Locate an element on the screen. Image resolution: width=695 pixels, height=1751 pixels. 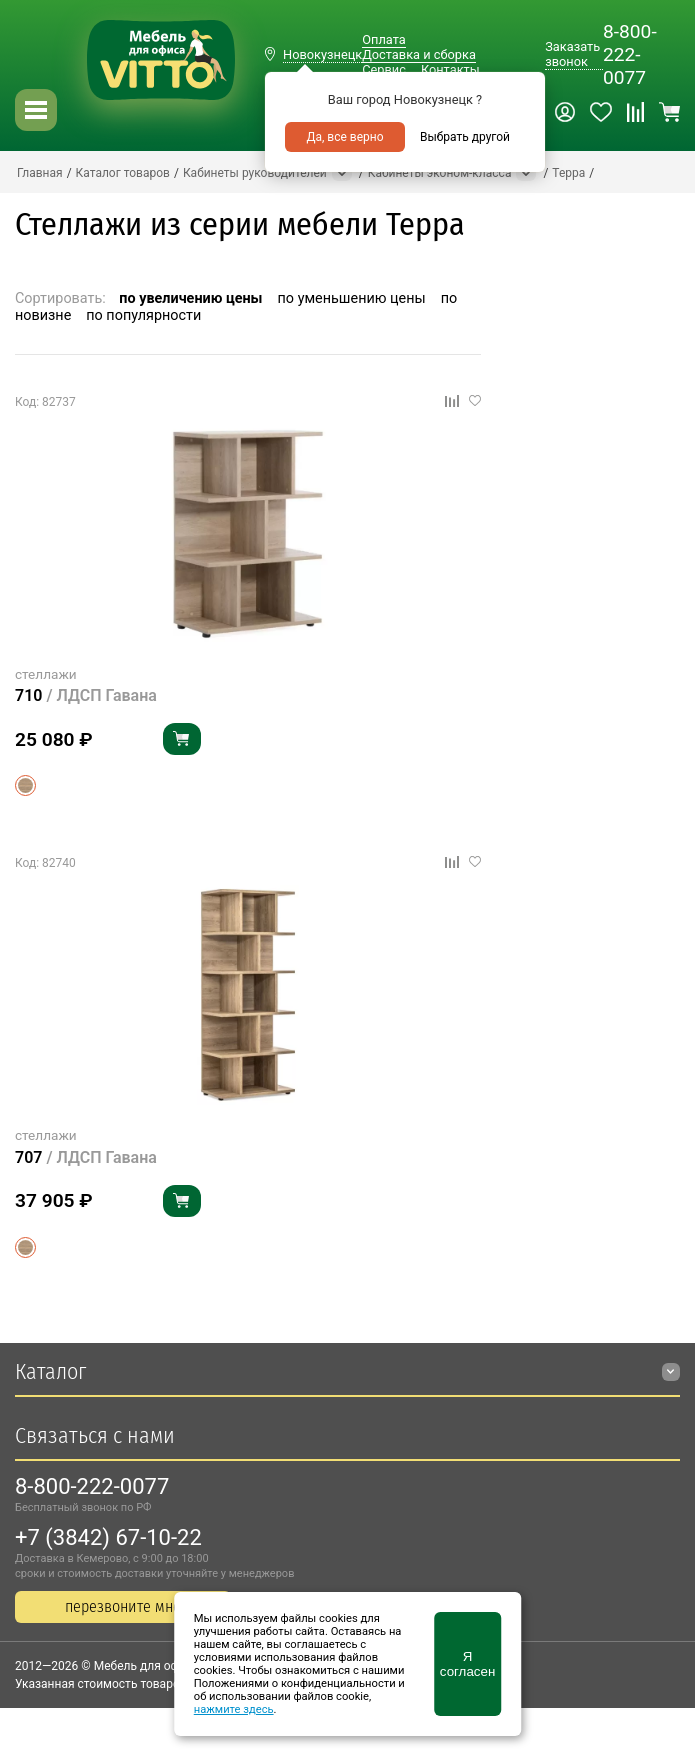
по уменьшению цены is located at coordinates (352, 298).